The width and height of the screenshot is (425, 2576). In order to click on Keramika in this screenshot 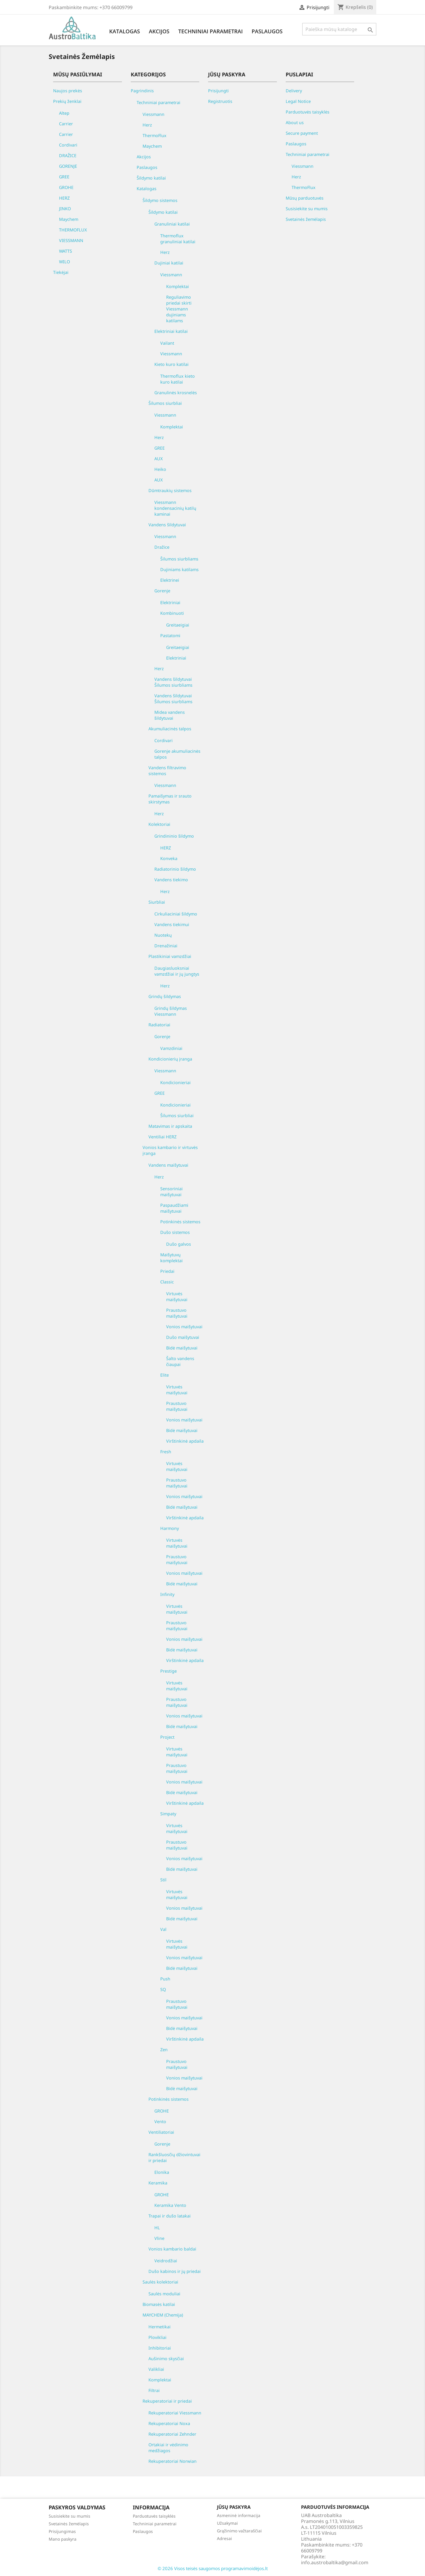, I will do `click(157, 2183)`.